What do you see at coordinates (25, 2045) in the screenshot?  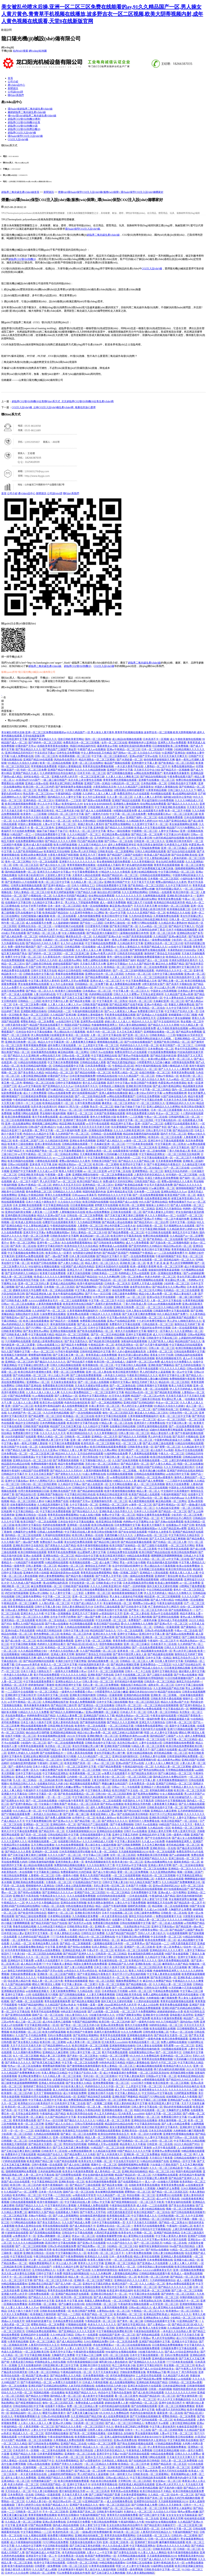 I see `天天干天天日天天插天天射` at bounding box center [25, 2045].